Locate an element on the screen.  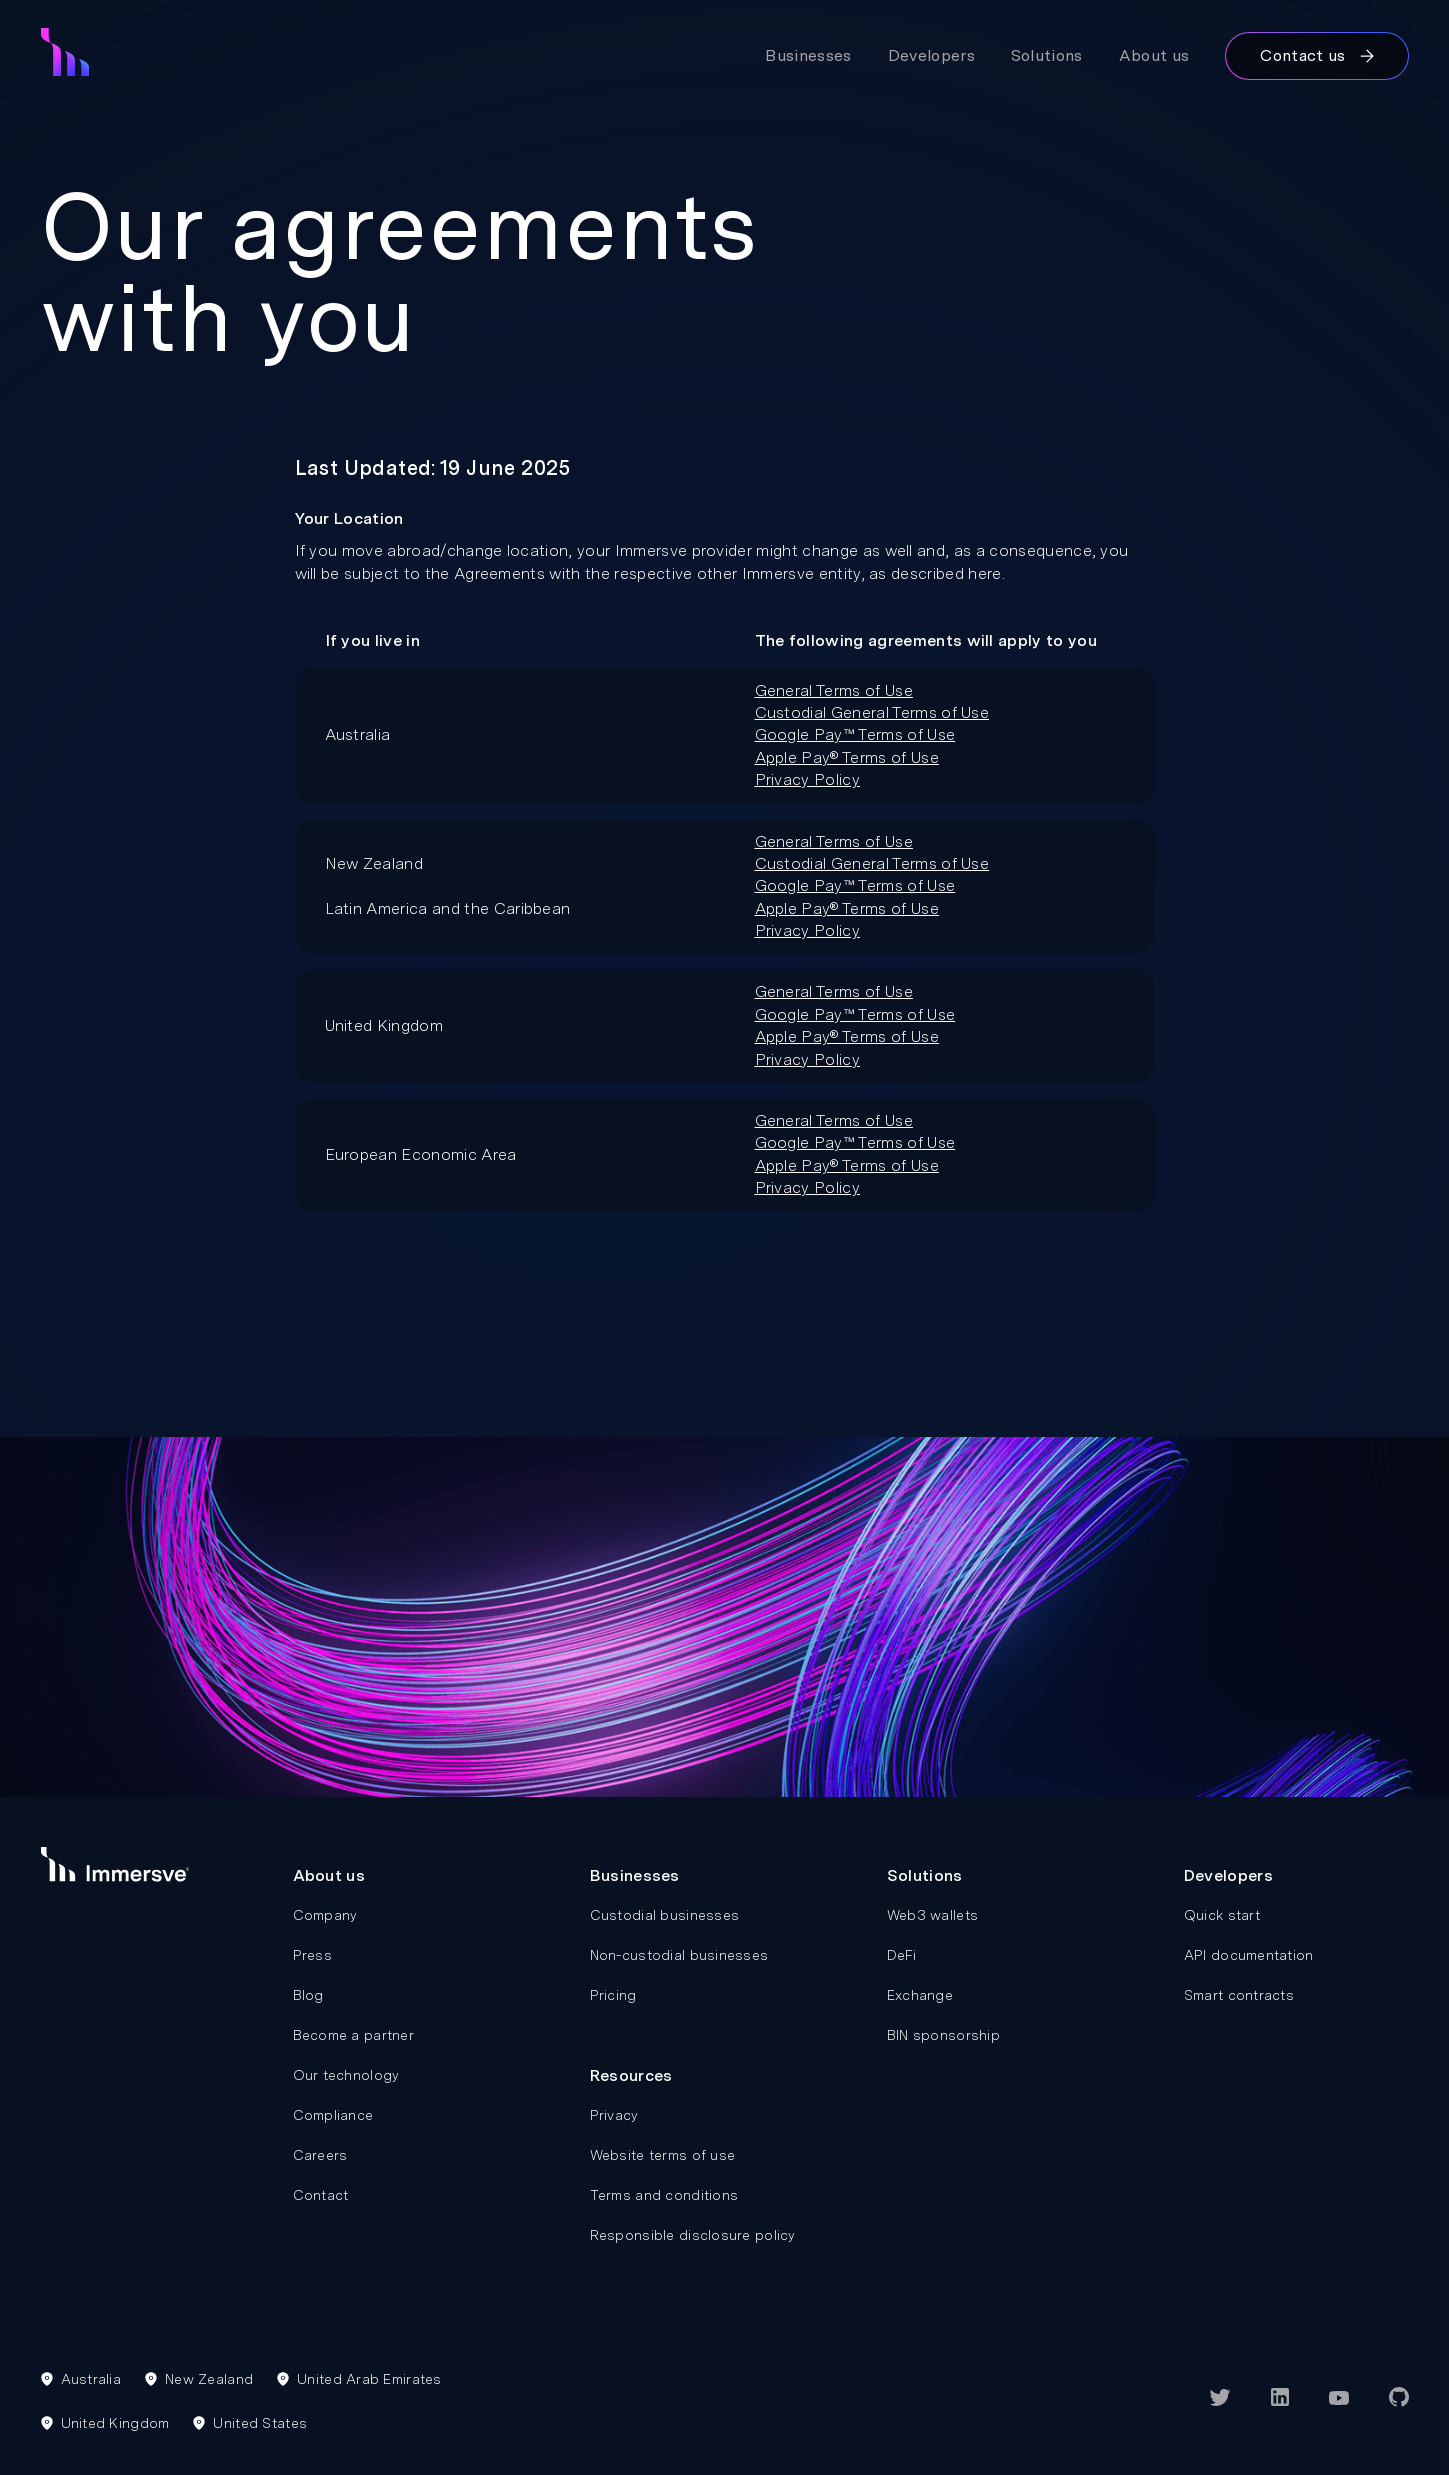
Careers is located at coordinates (320, 2155).